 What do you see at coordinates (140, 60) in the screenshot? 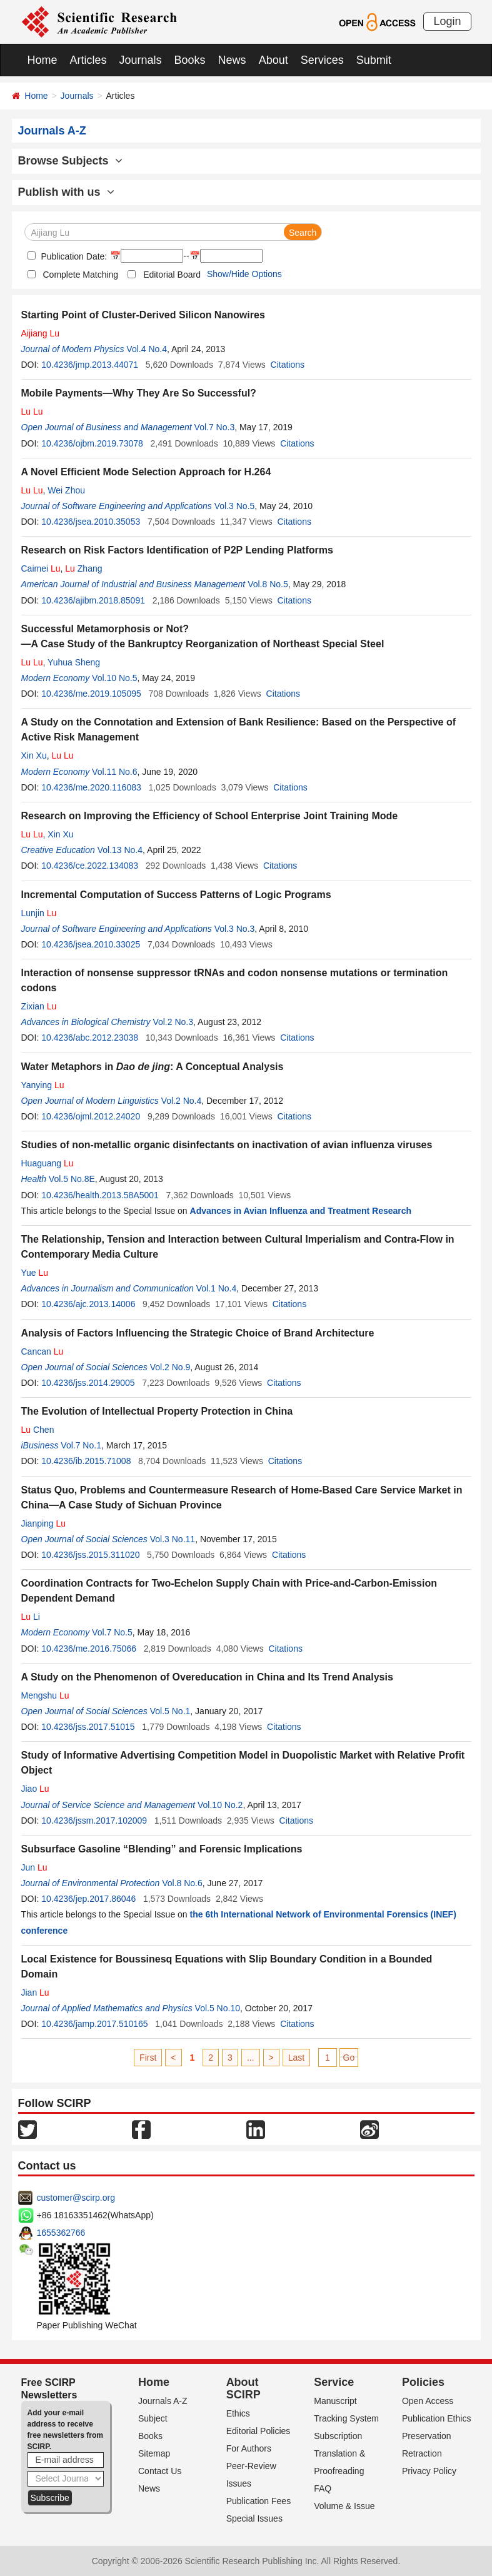
I see `Journals` at bounding box center [140, 60].